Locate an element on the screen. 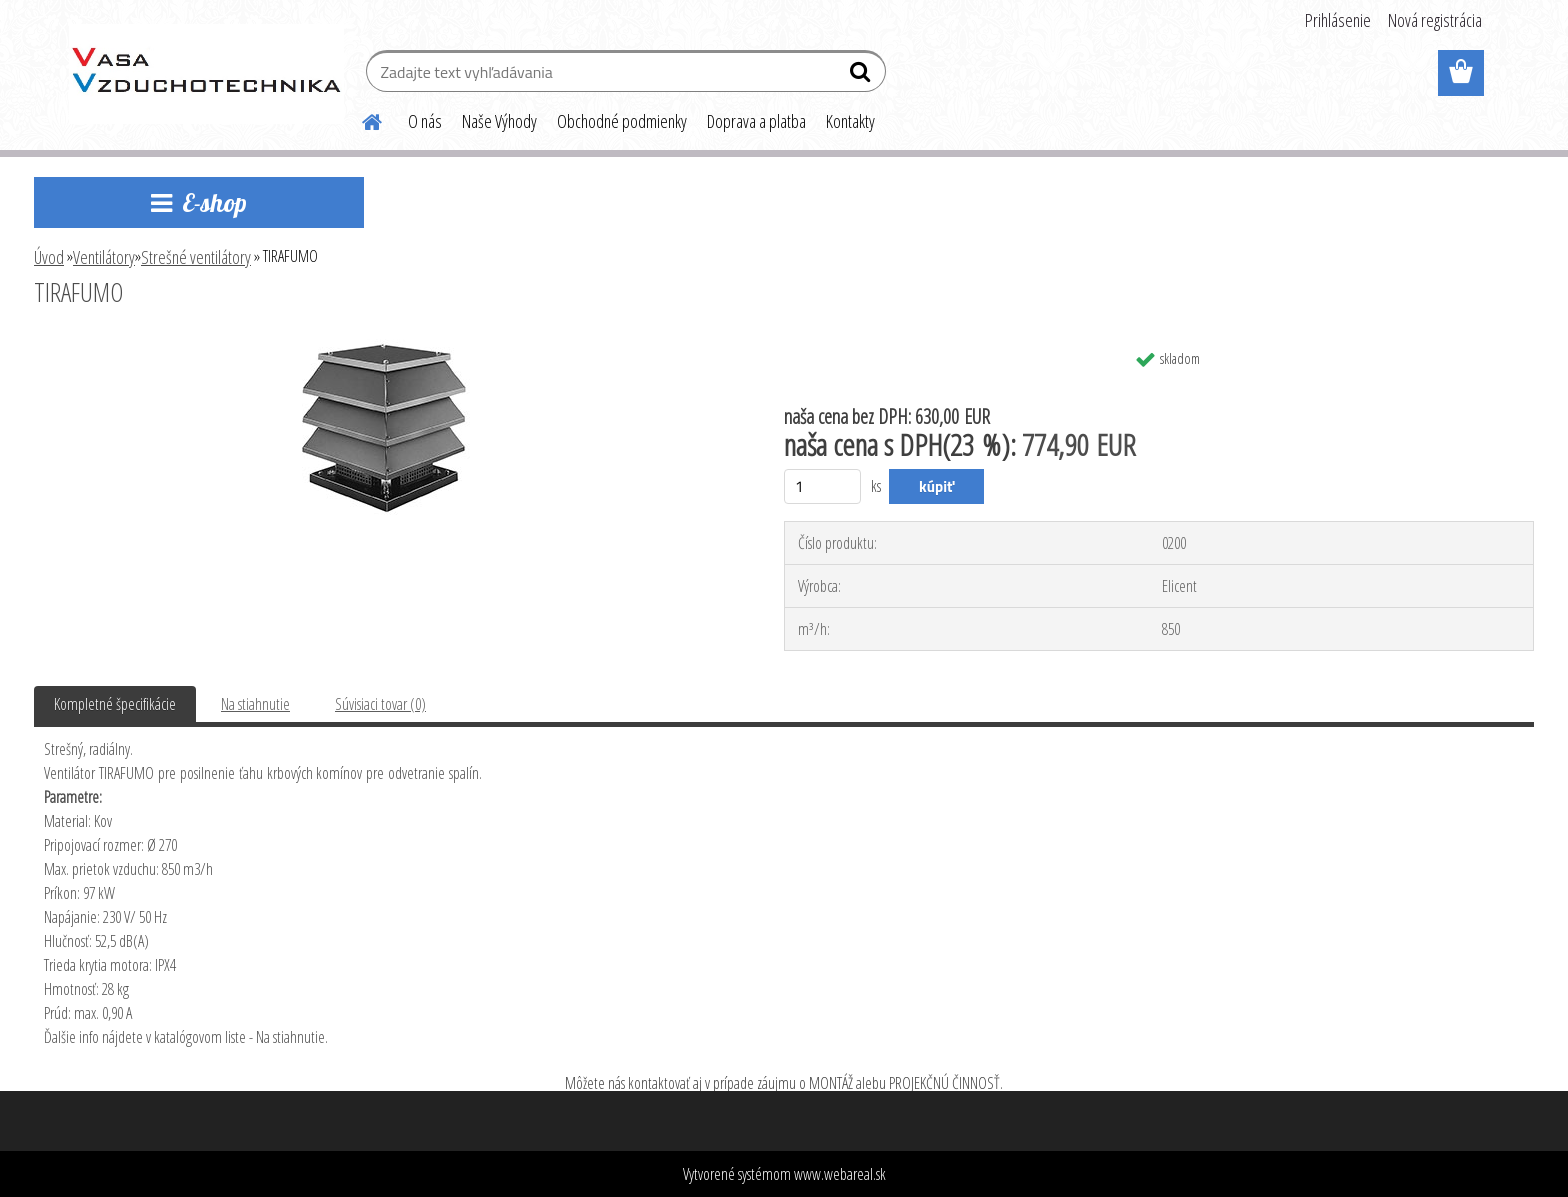 This screenshot has height=1197, width=1568. Na stiahnutie is located at coordinates (255, 704).